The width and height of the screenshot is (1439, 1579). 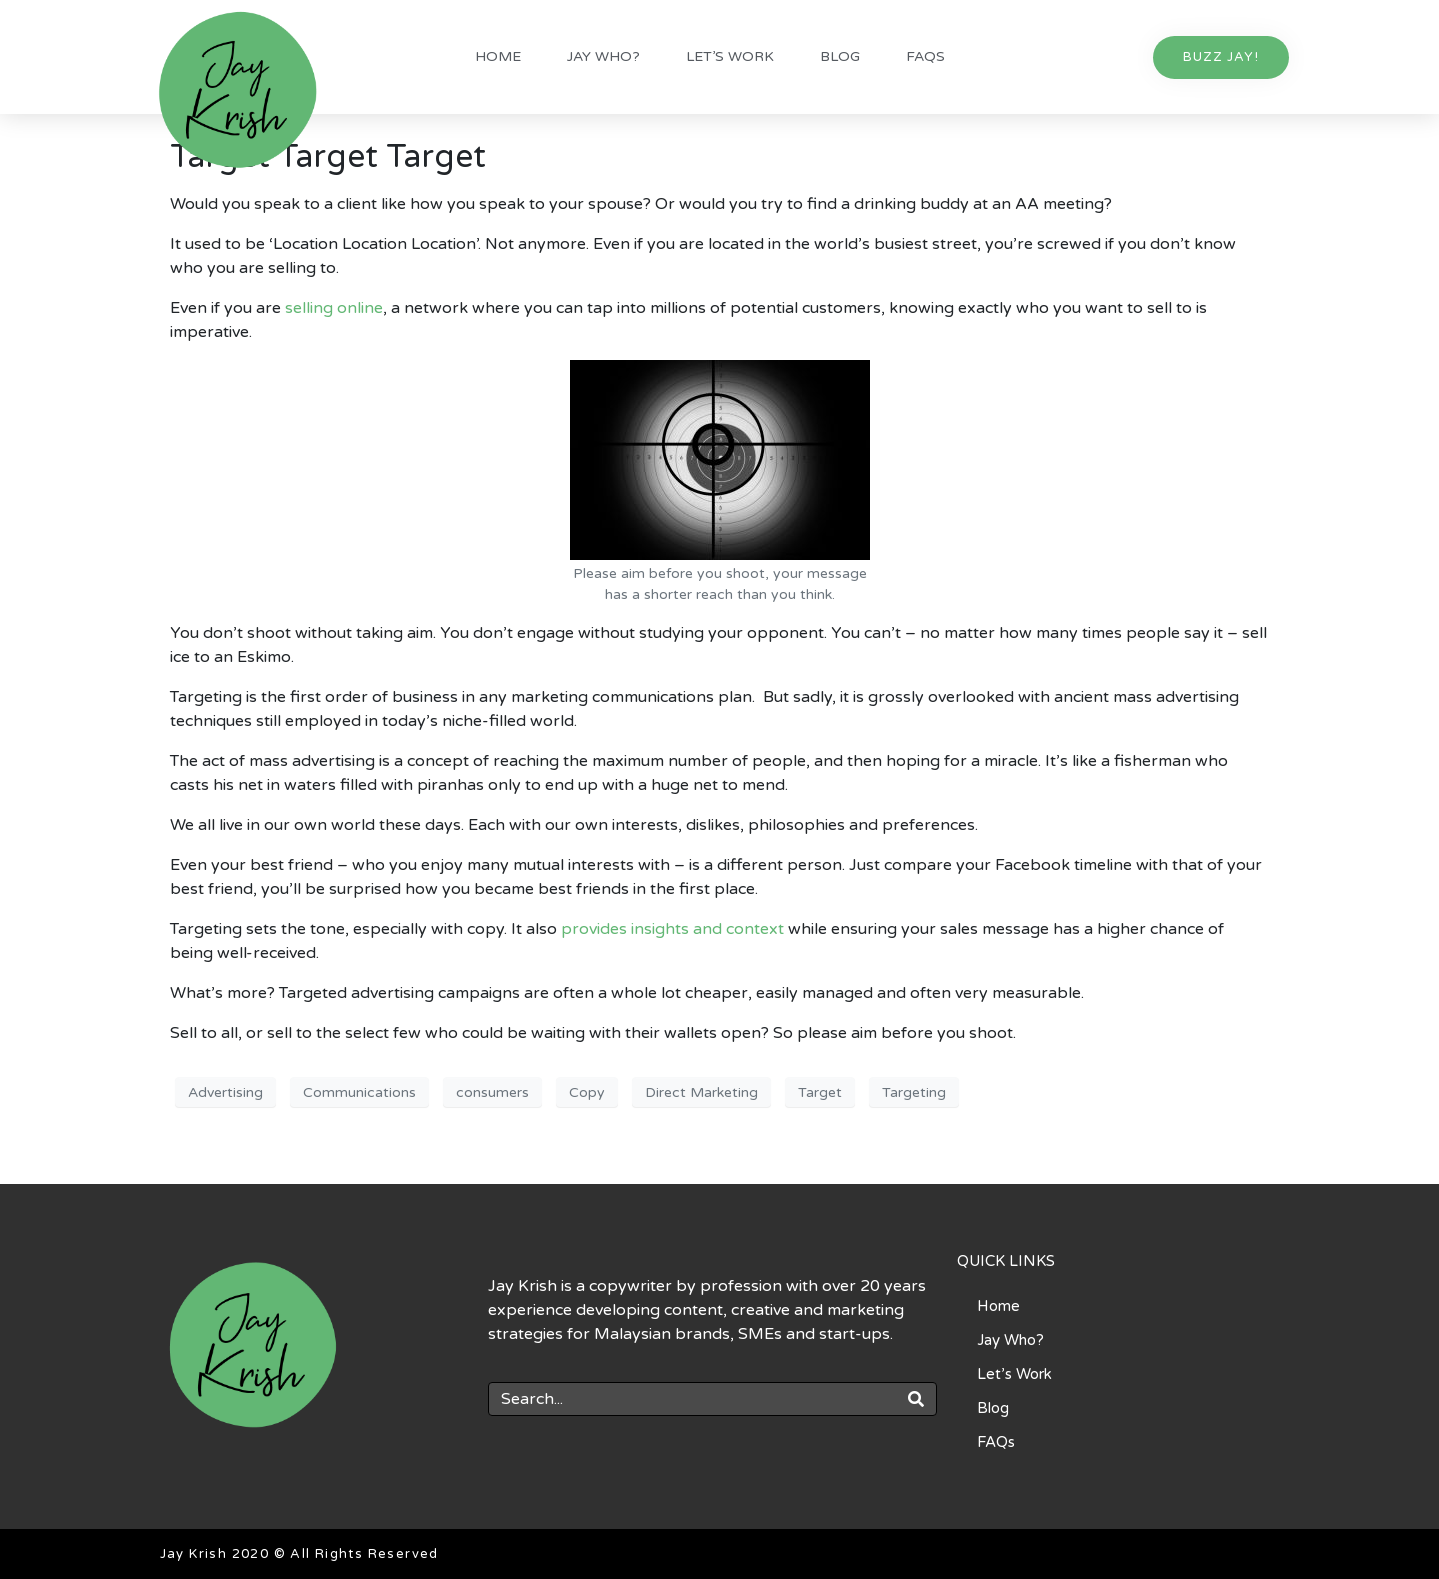 I want to click on Targeting, so click(x=914, y=1092).